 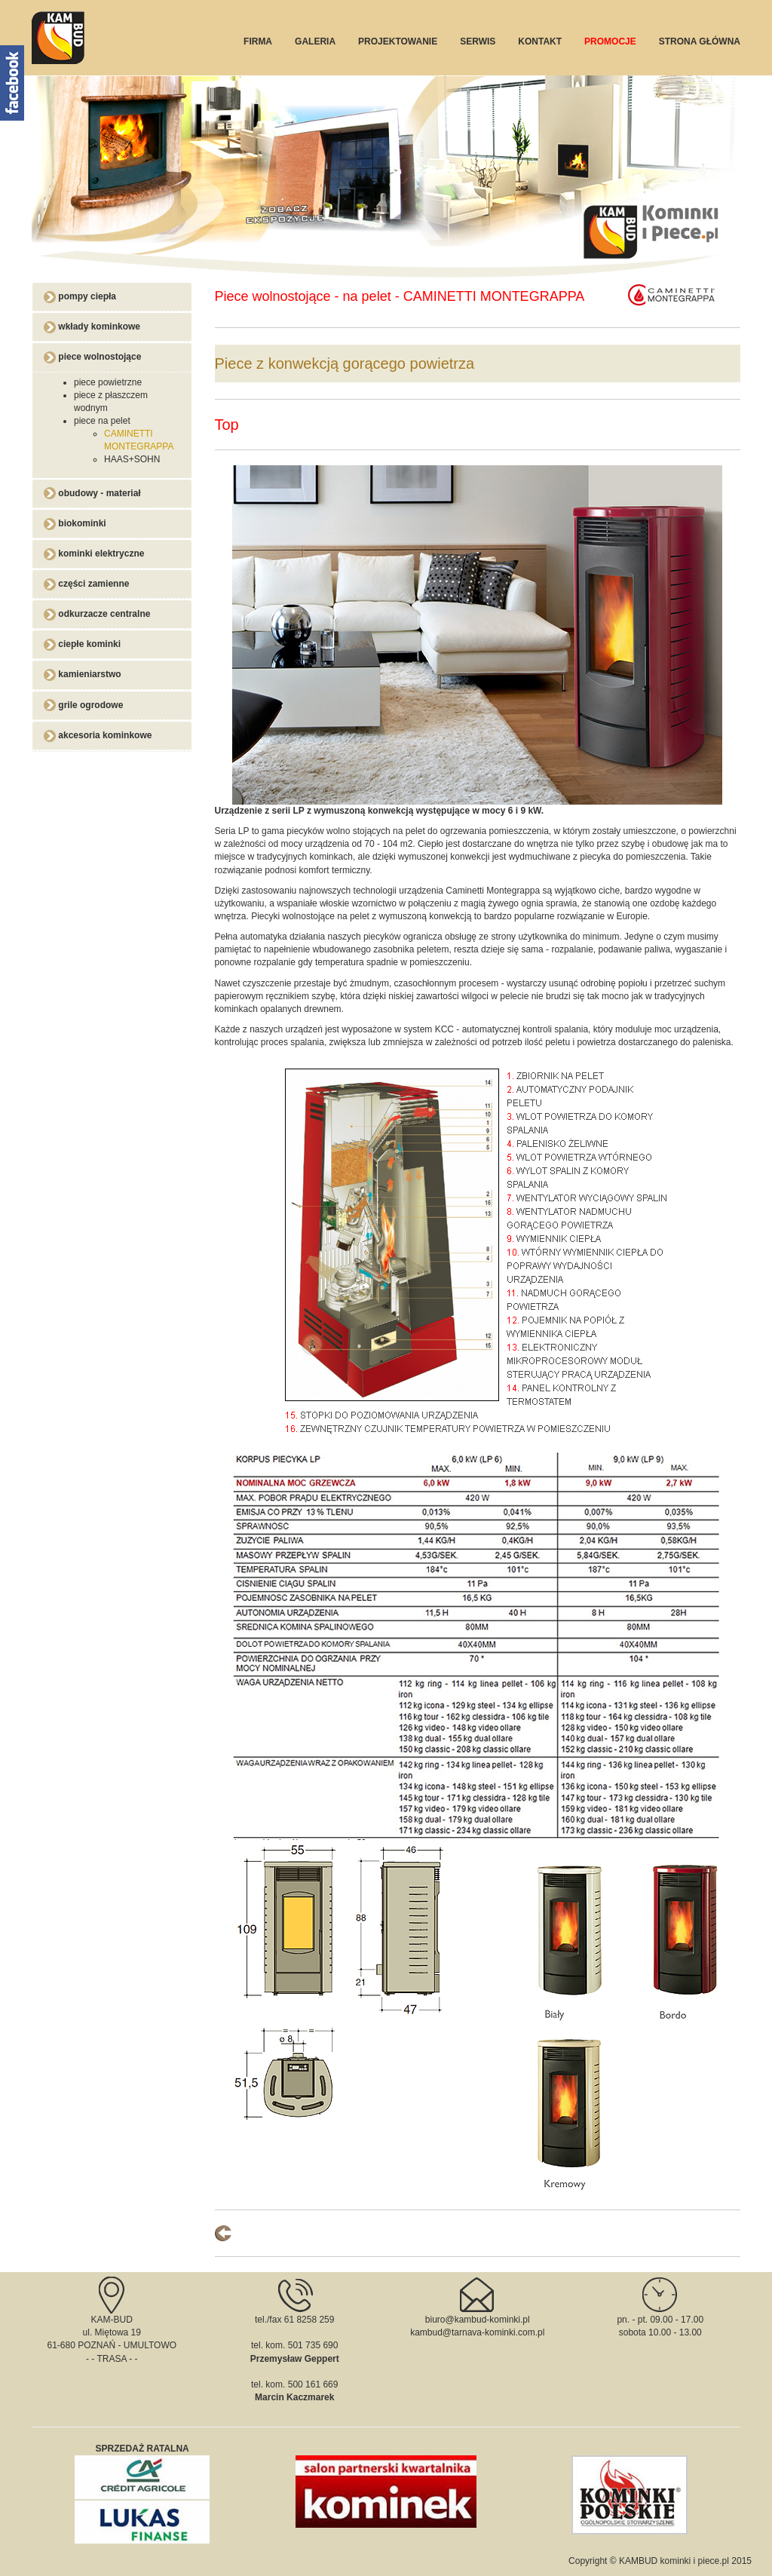 I want to click on kamieniarstwo, so click(x=82, y=674).